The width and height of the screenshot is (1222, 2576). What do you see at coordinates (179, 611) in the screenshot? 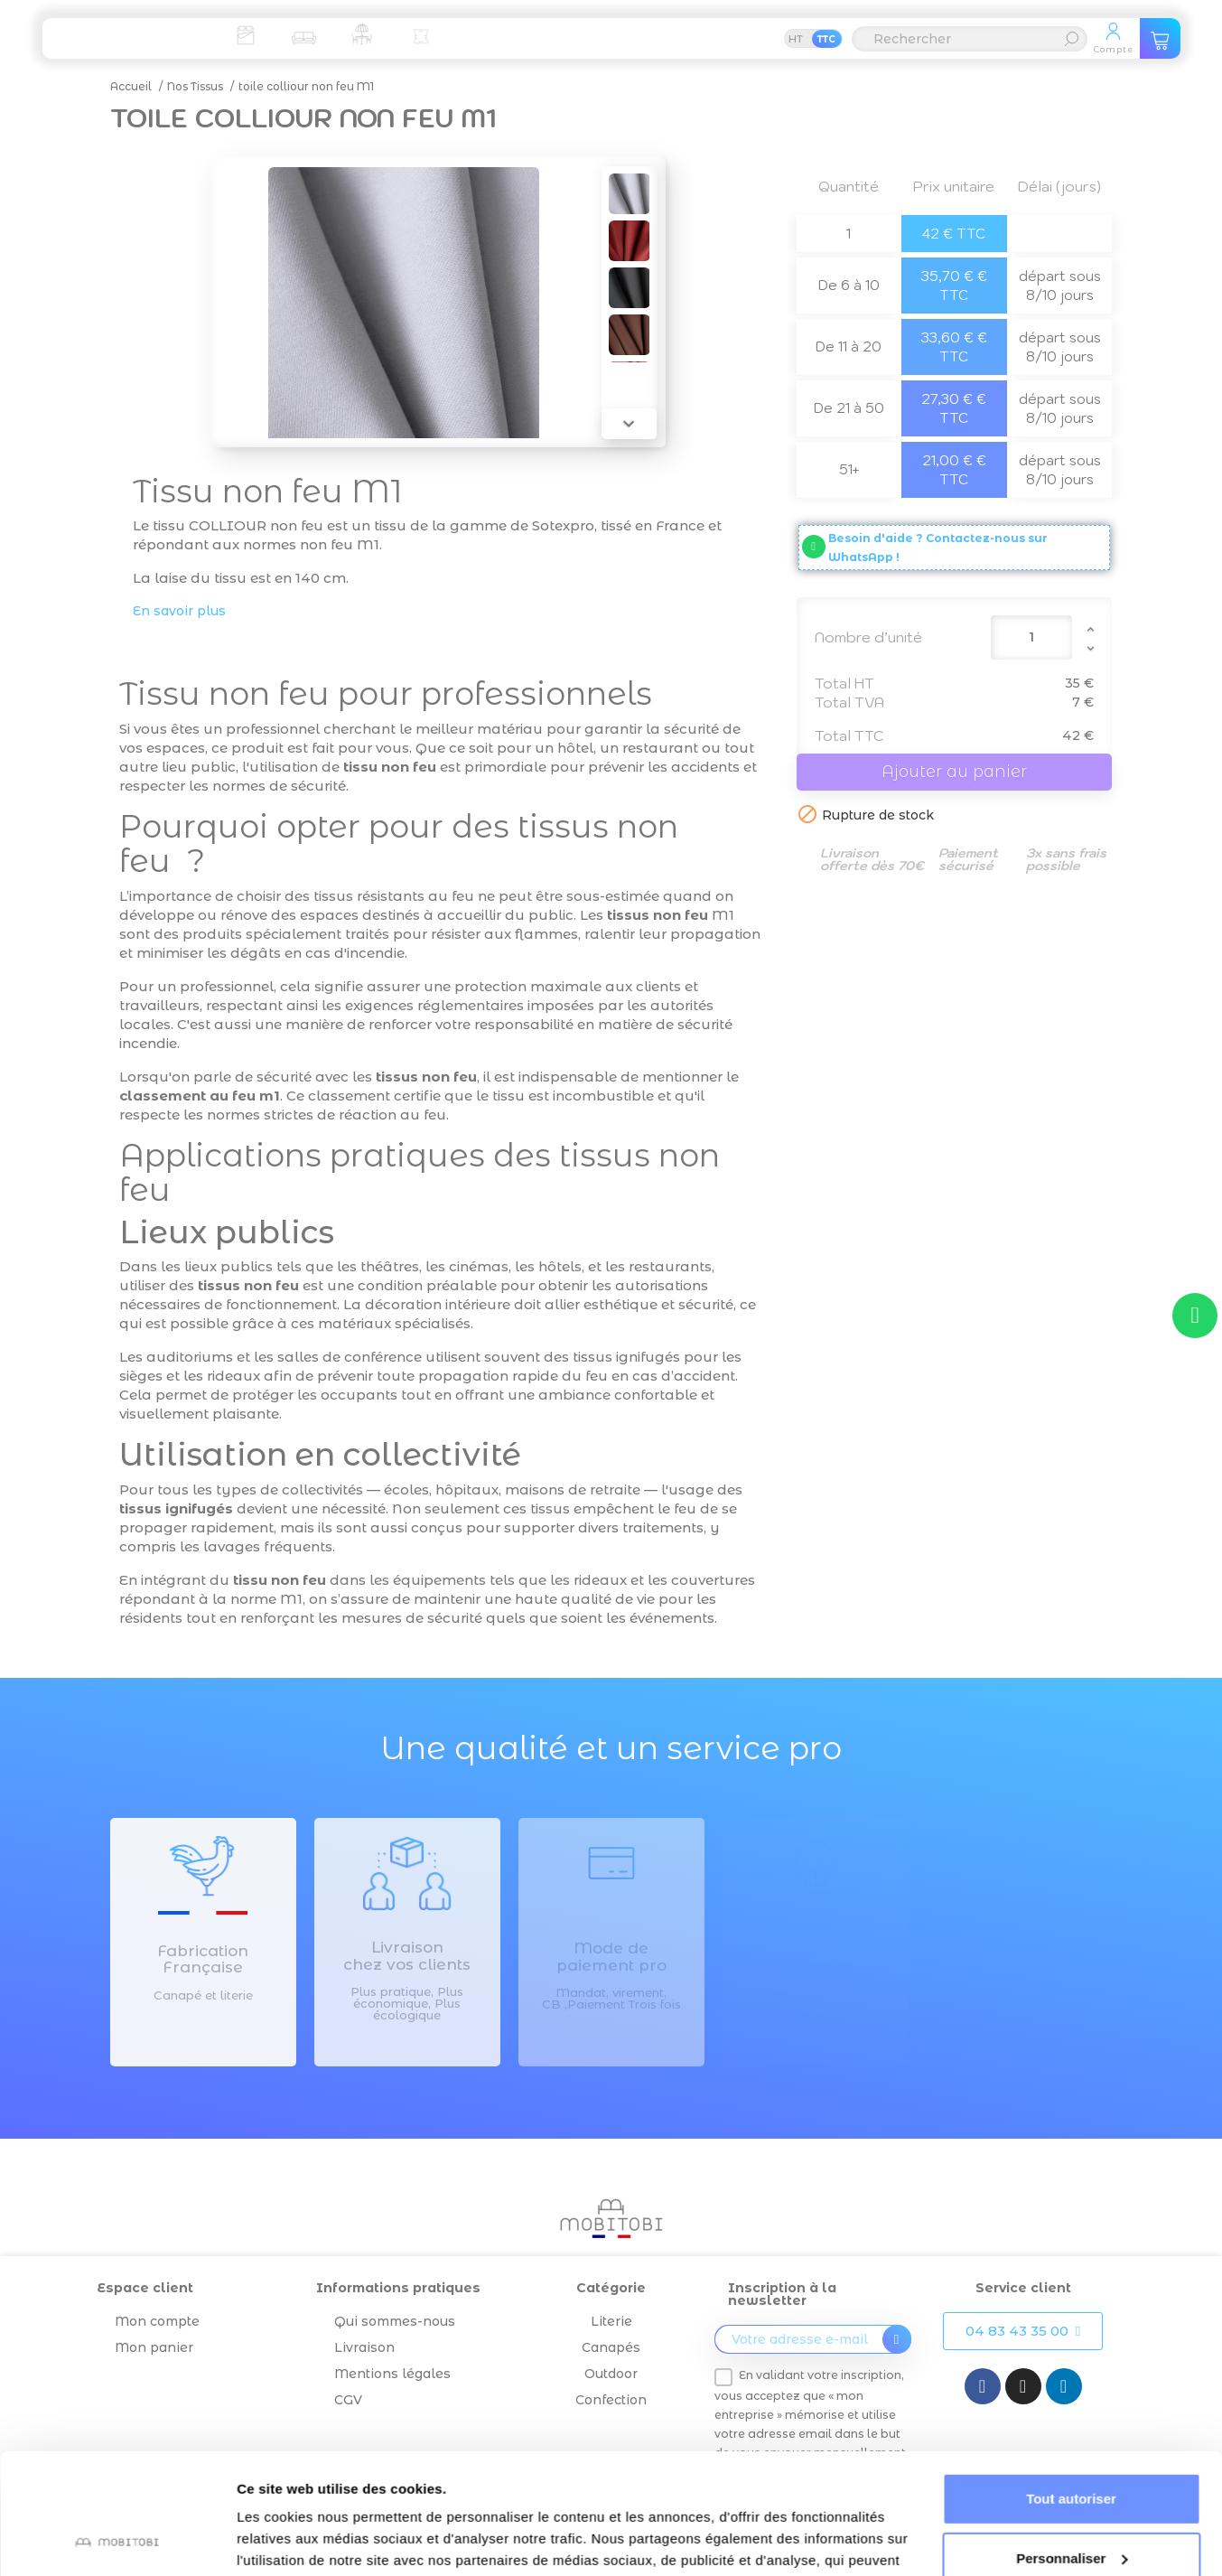
I see `En savoir plus` at bounding box center [179, 611].